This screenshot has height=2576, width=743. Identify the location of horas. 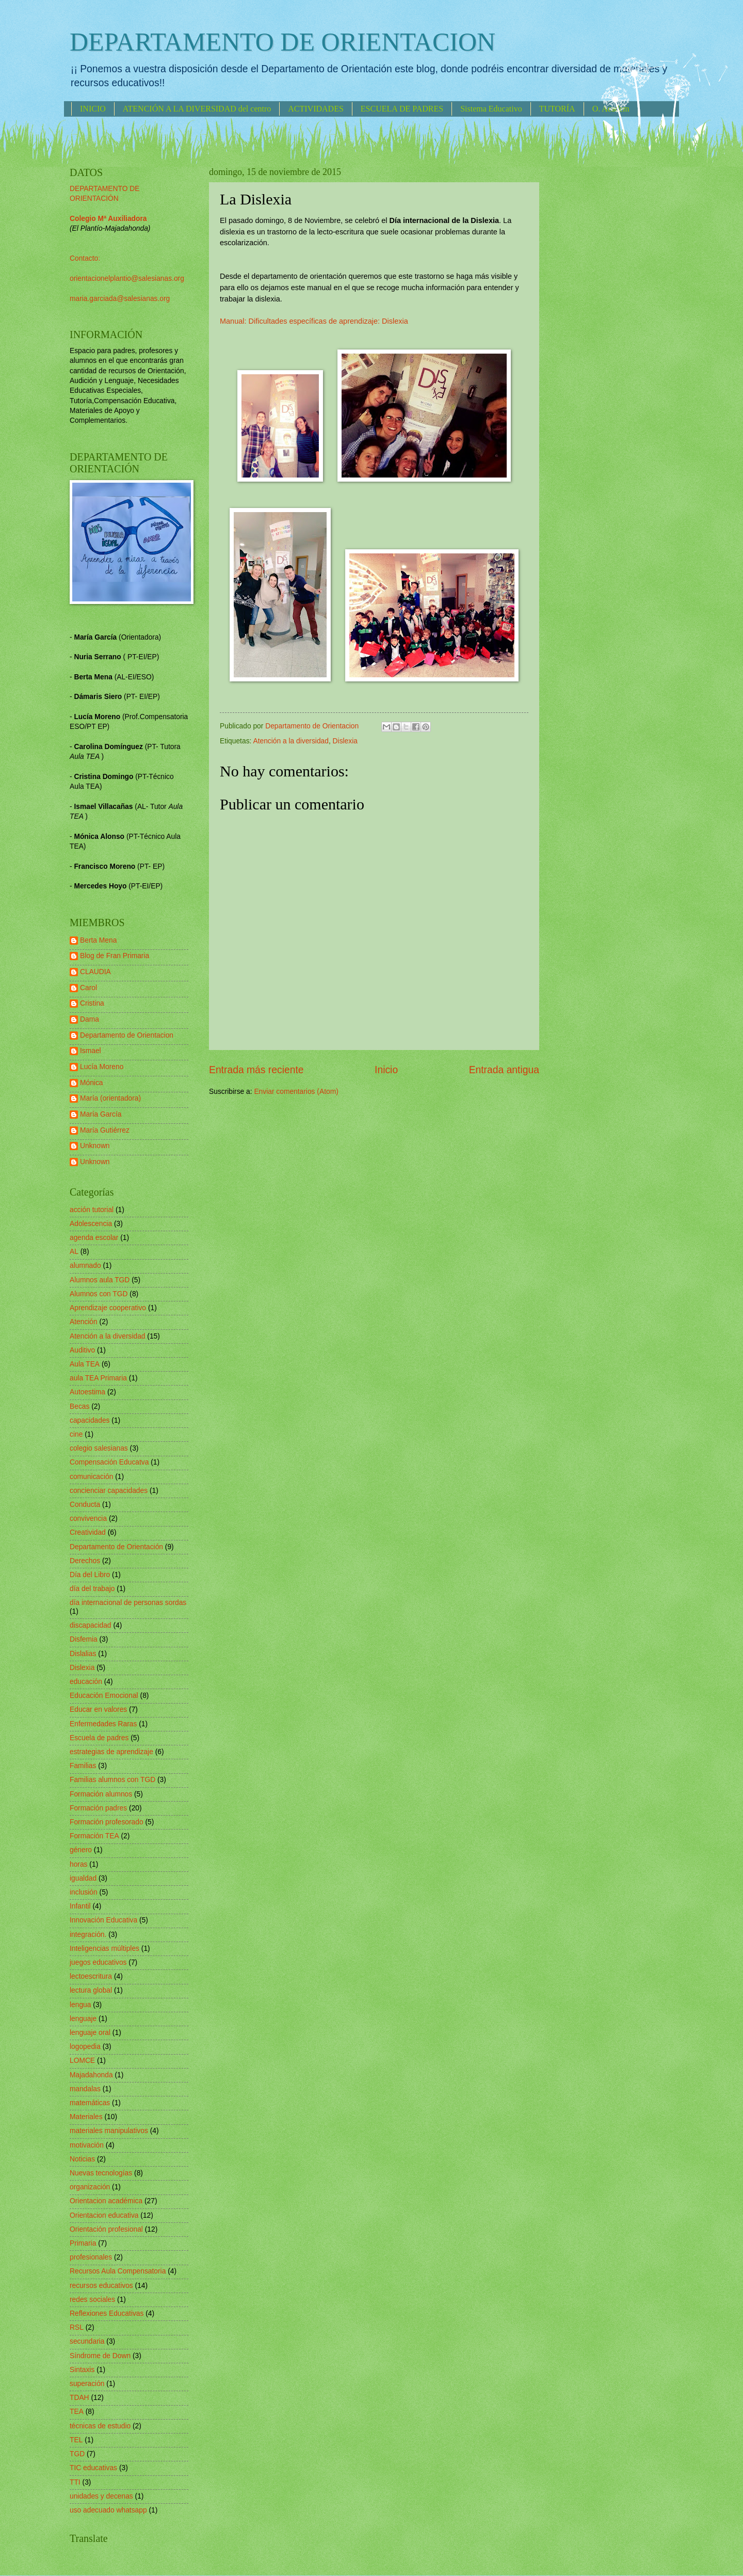
(79, 1864).